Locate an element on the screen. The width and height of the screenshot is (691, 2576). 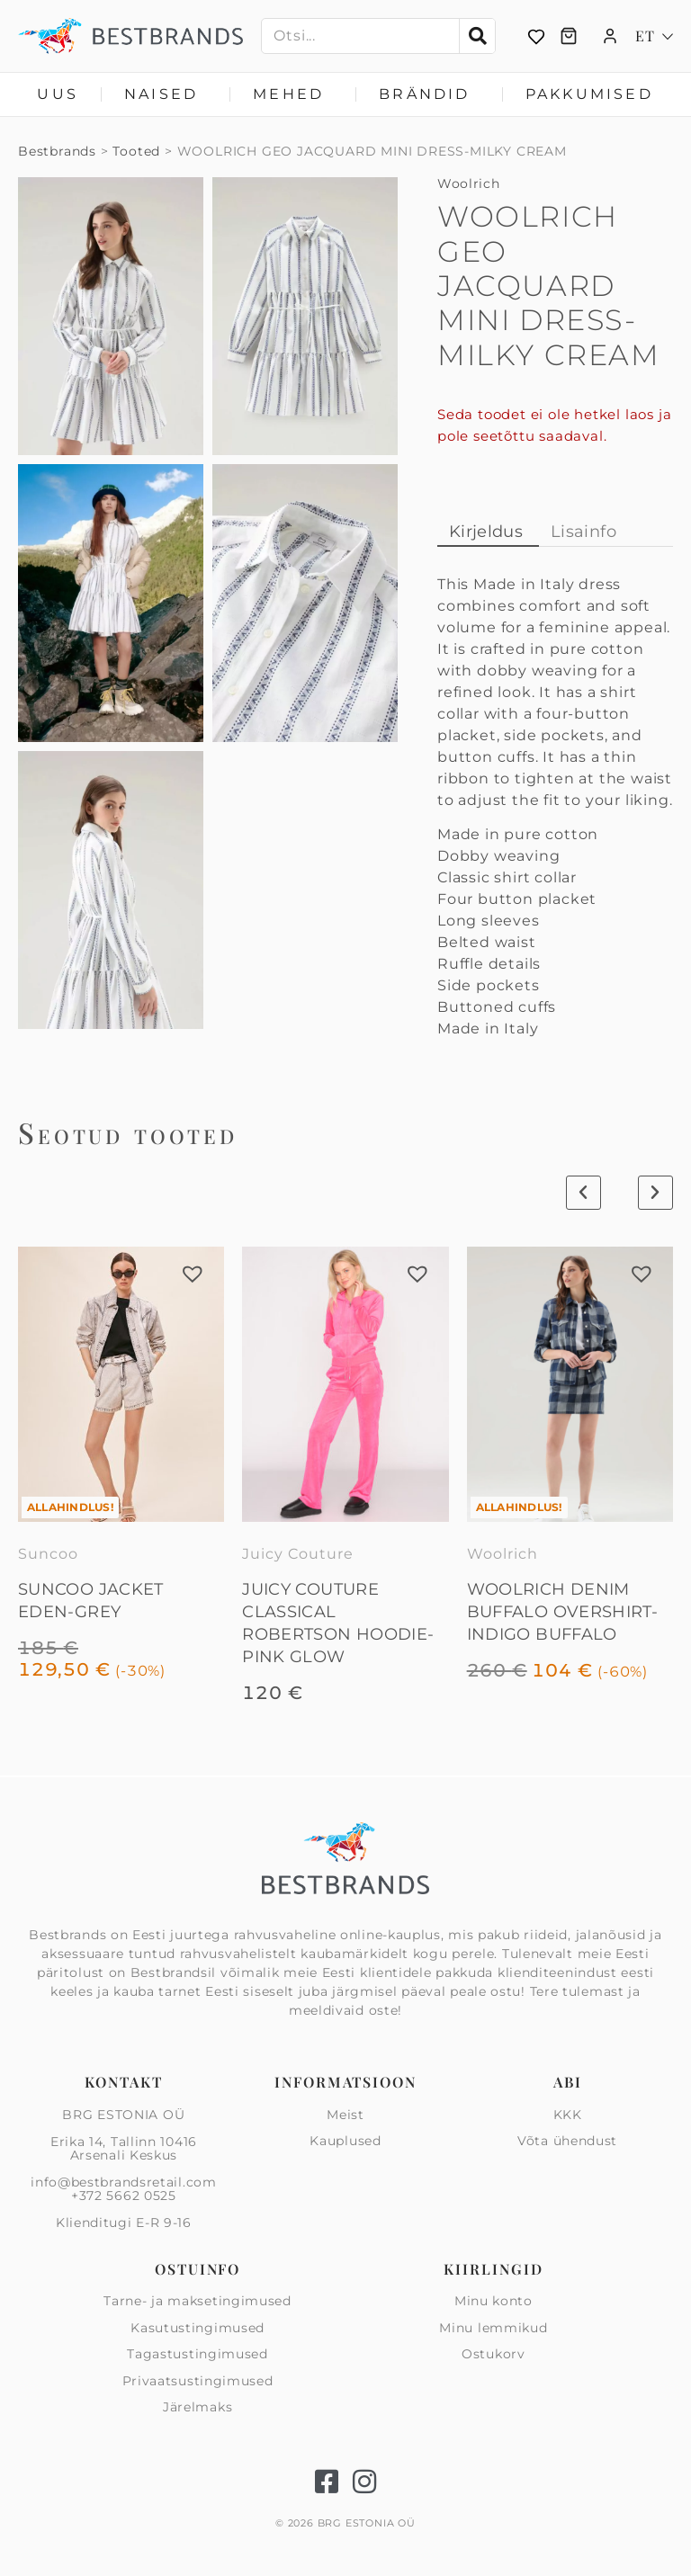
Uus is located at coordinates (57, 94).